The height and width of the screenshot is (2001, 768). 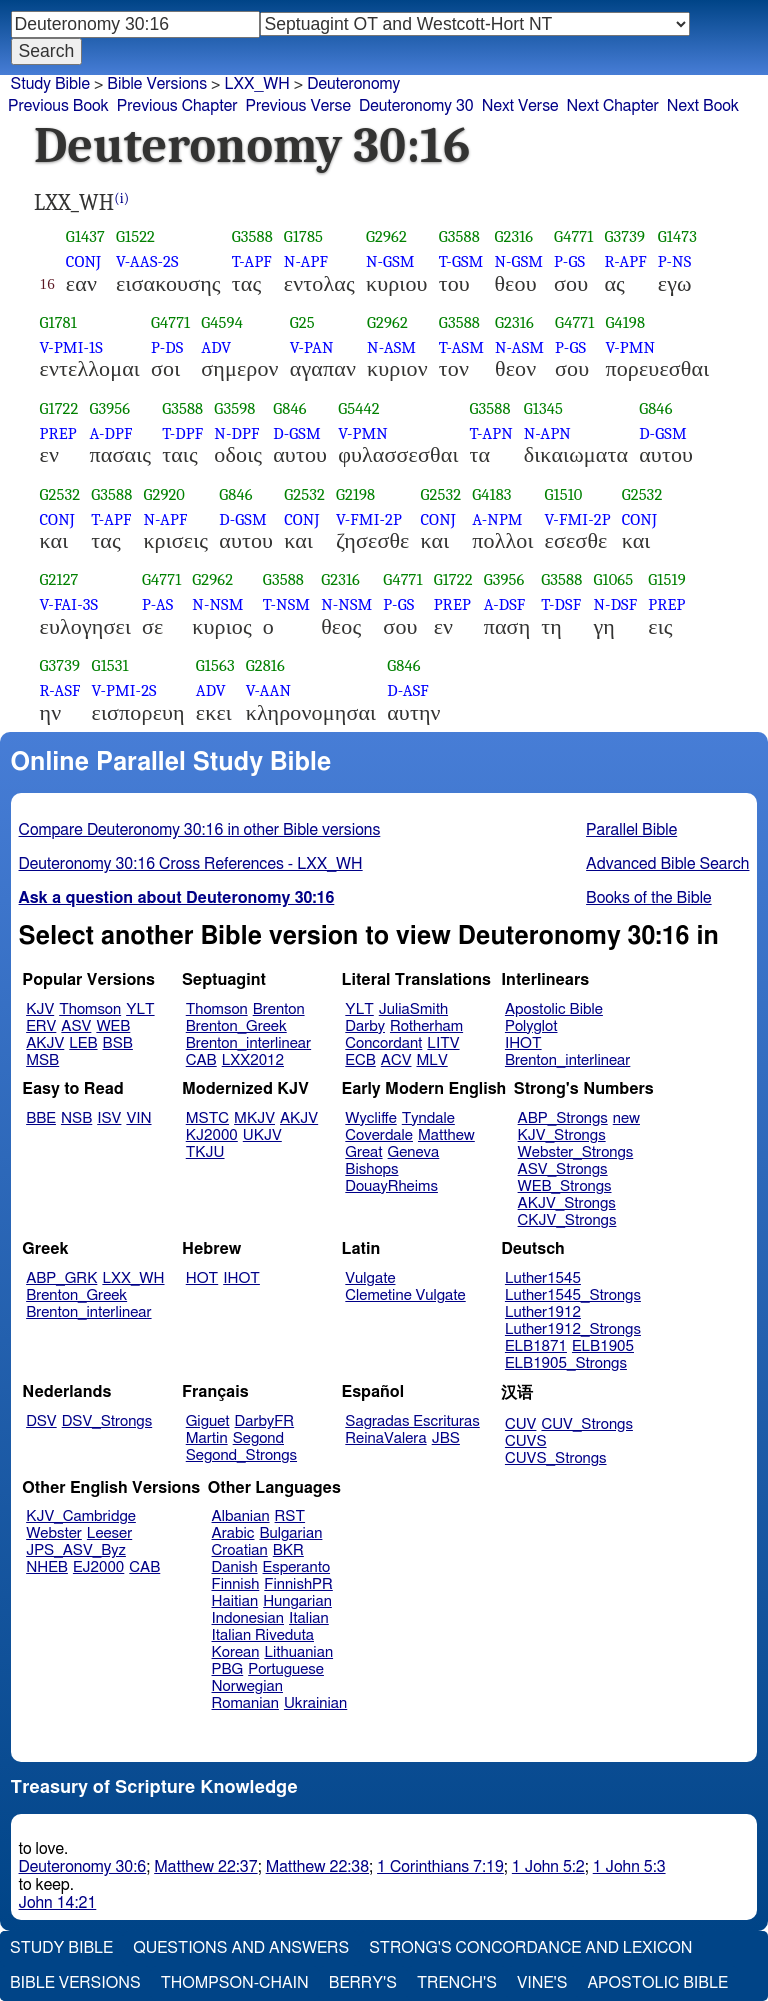 What do you see at coordinates (703, 106) in the screenshot?
I see `Next Book` at bounding box center [703, 106].